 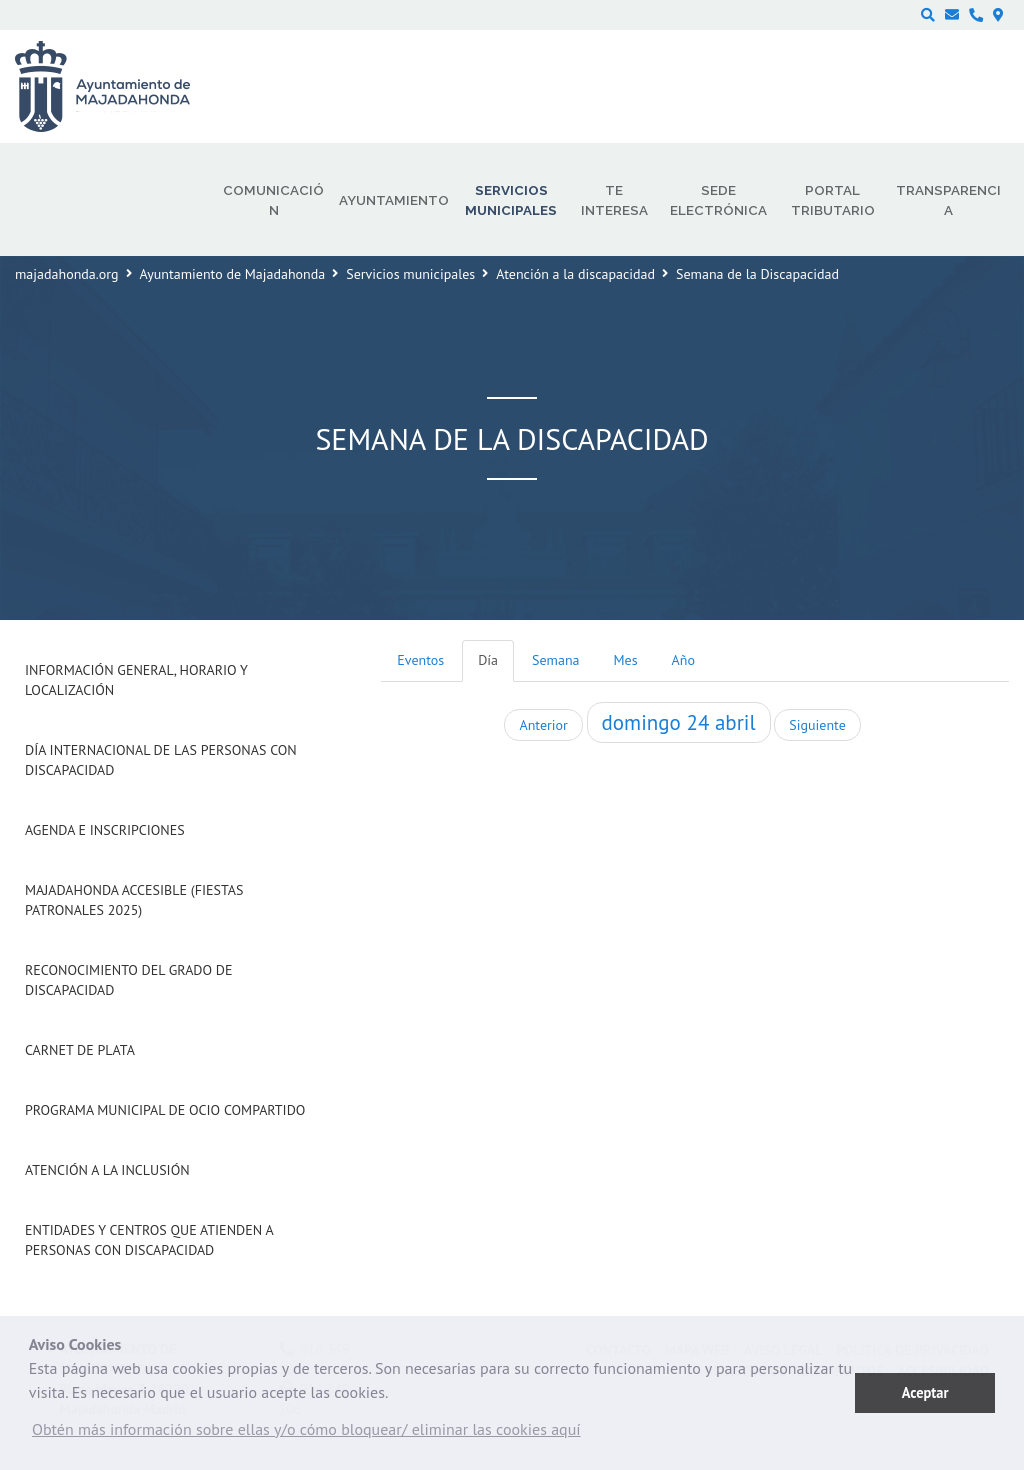 I want to click on Día internacional de las Personas con Discapacidad, so click(x=161, y=760).